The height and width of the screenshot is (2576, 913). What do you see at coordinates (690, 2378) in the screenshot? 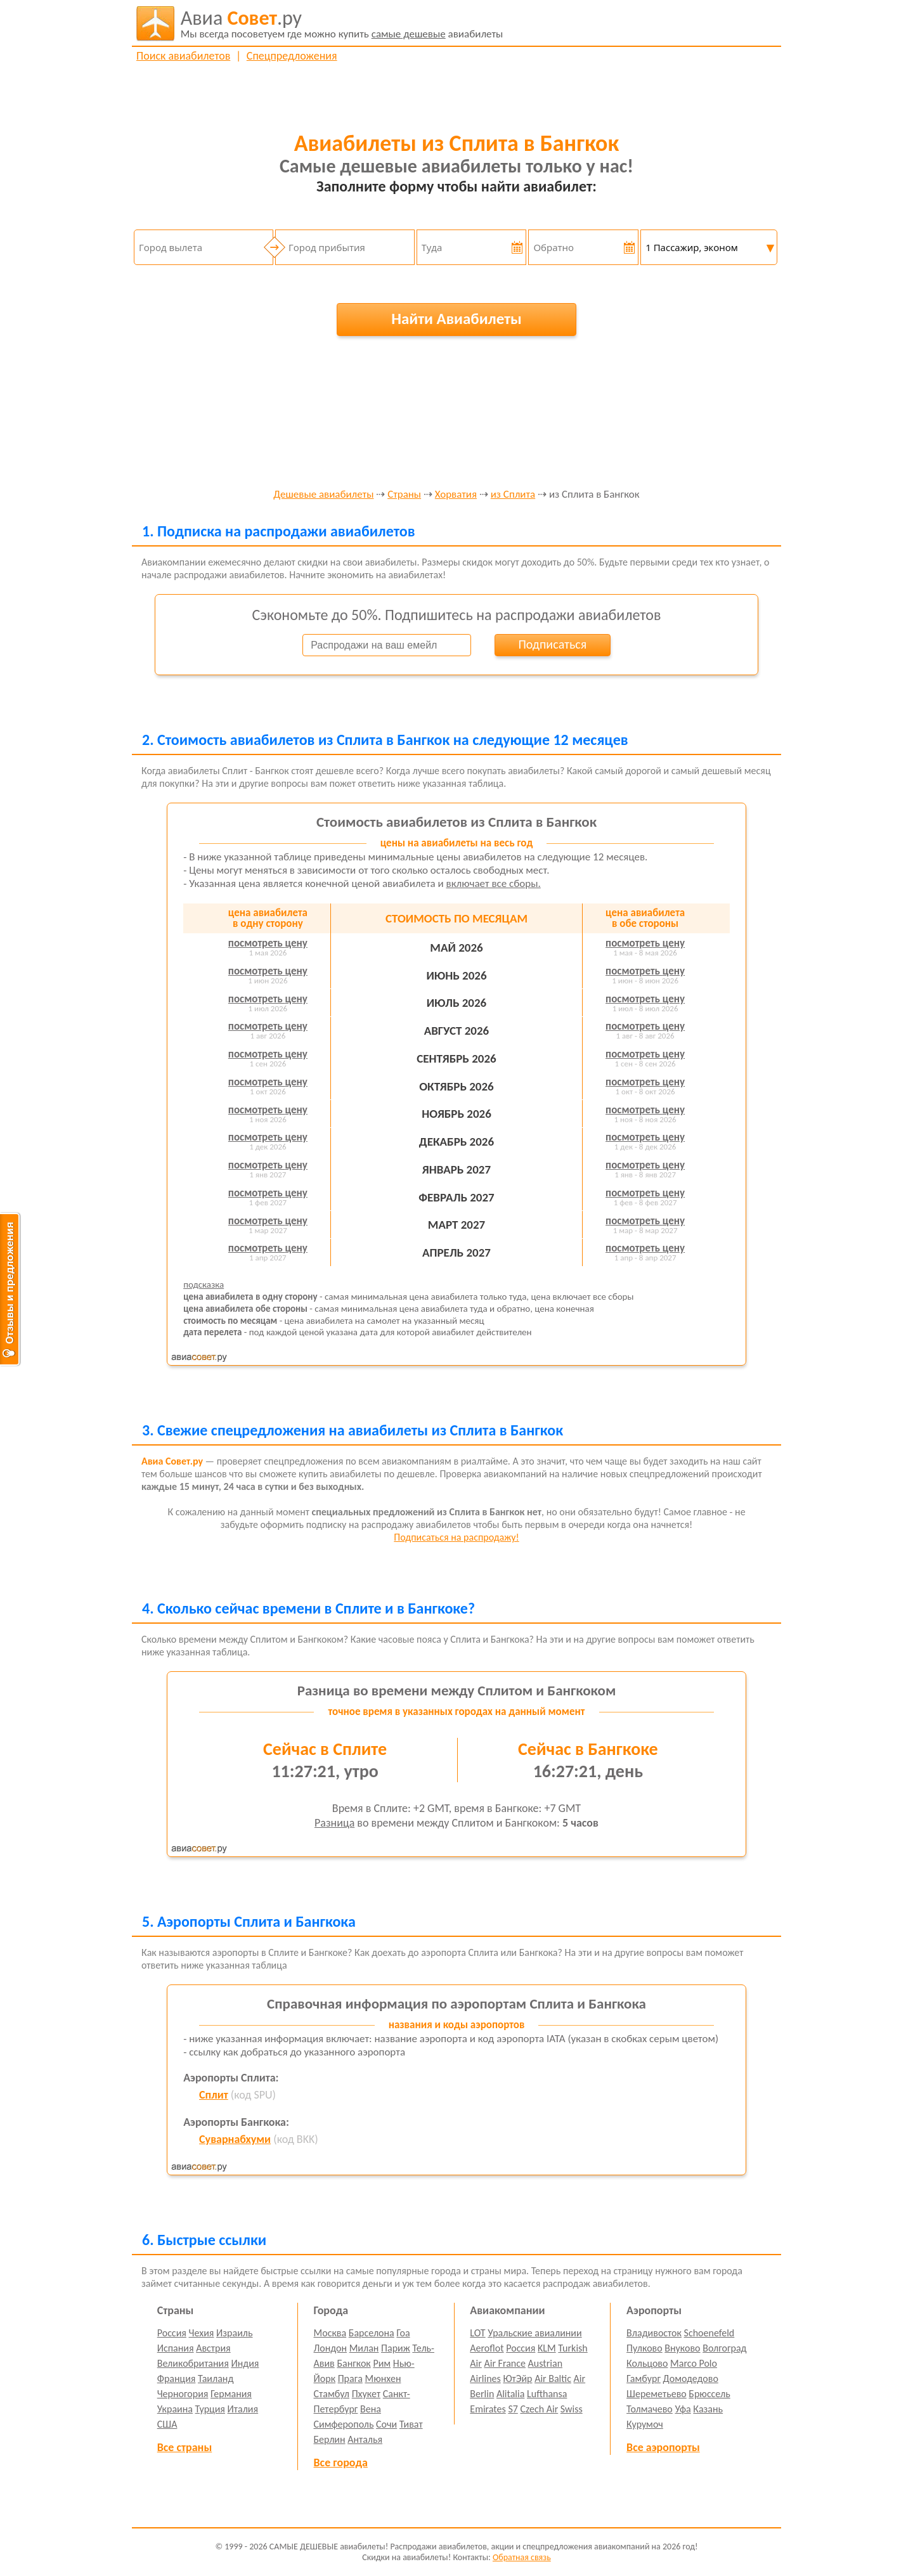
I see `Домодедово` at bounding box center [690, 2378].